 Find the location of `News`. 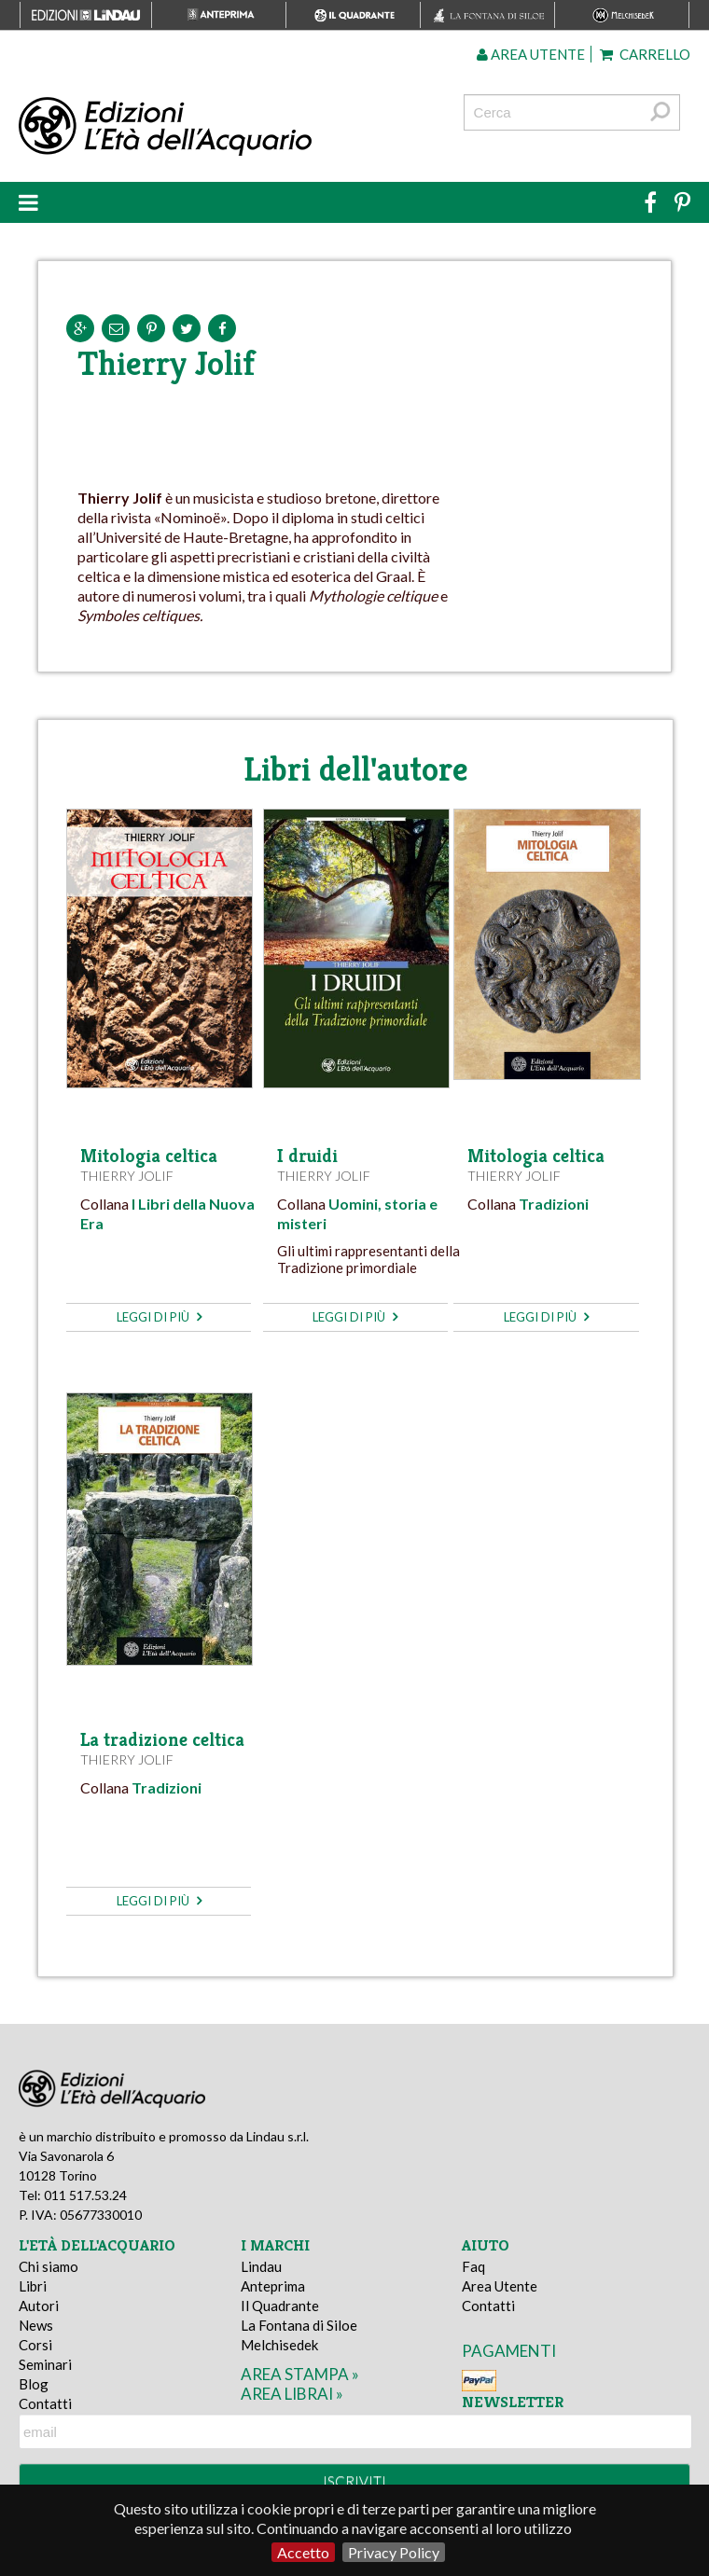

News is located at coordinates (36, 2325).